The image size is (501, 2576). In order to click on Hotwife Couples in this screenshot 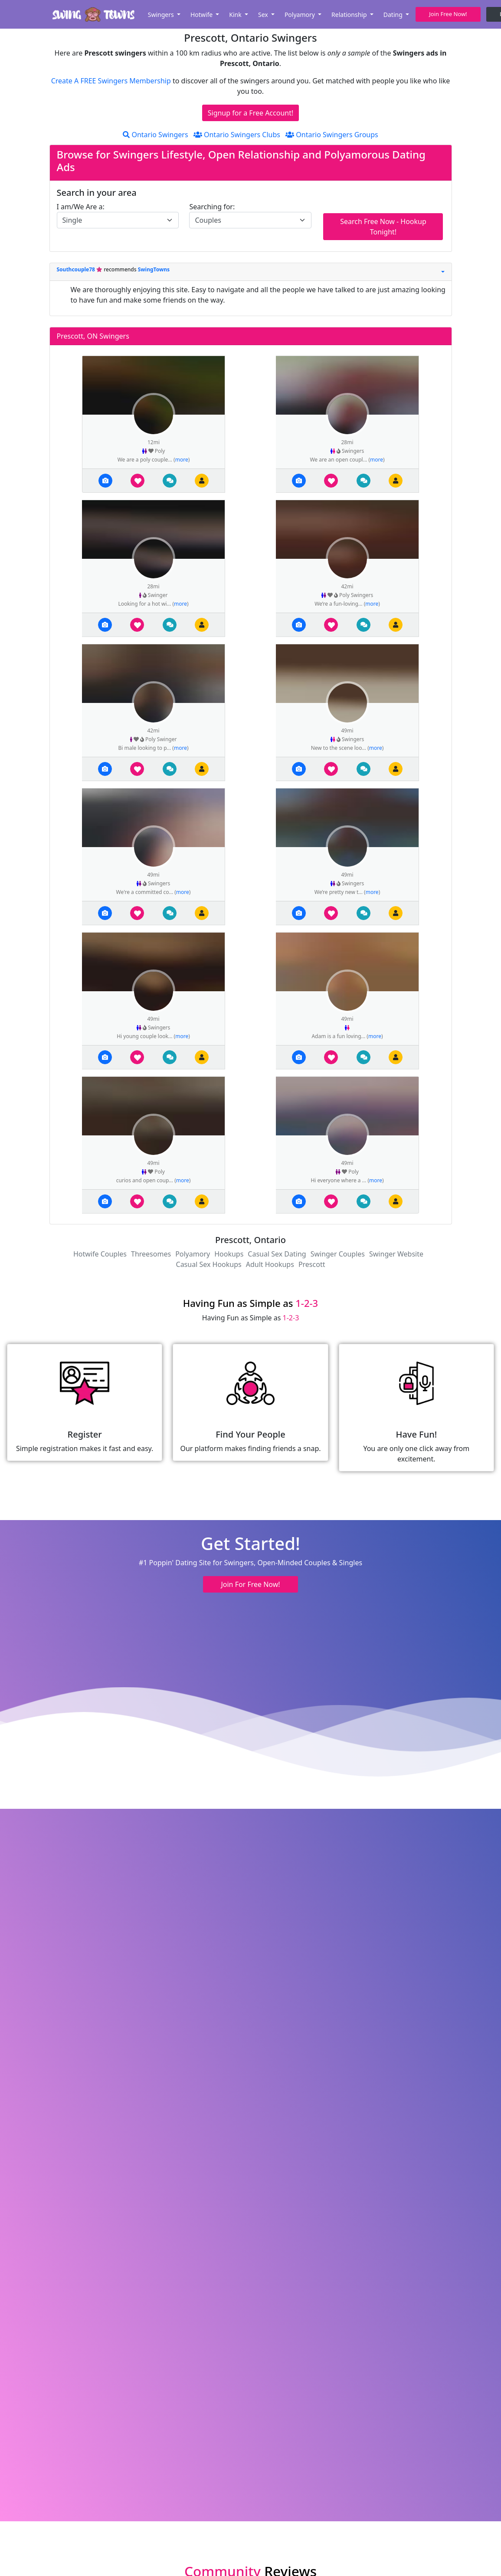, I will do `click(100, 1254)`.